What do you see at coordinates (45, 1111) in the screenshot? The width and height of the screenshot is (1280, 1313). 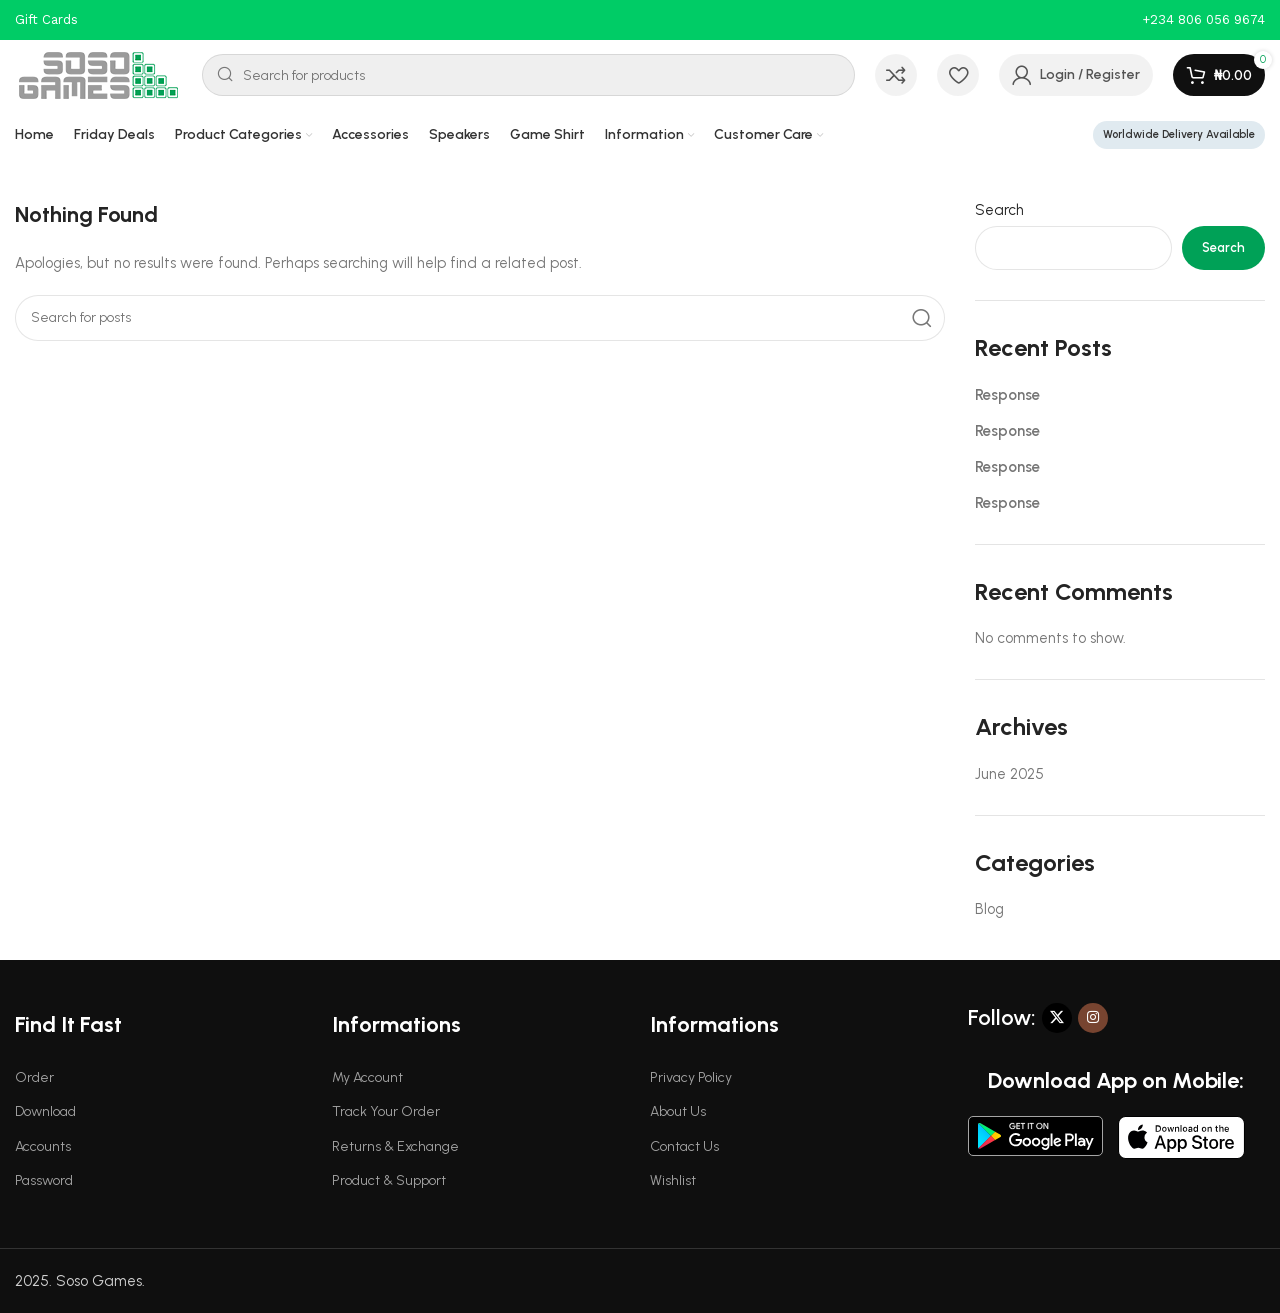 I see `Download` at bounding box center [45, 1111].